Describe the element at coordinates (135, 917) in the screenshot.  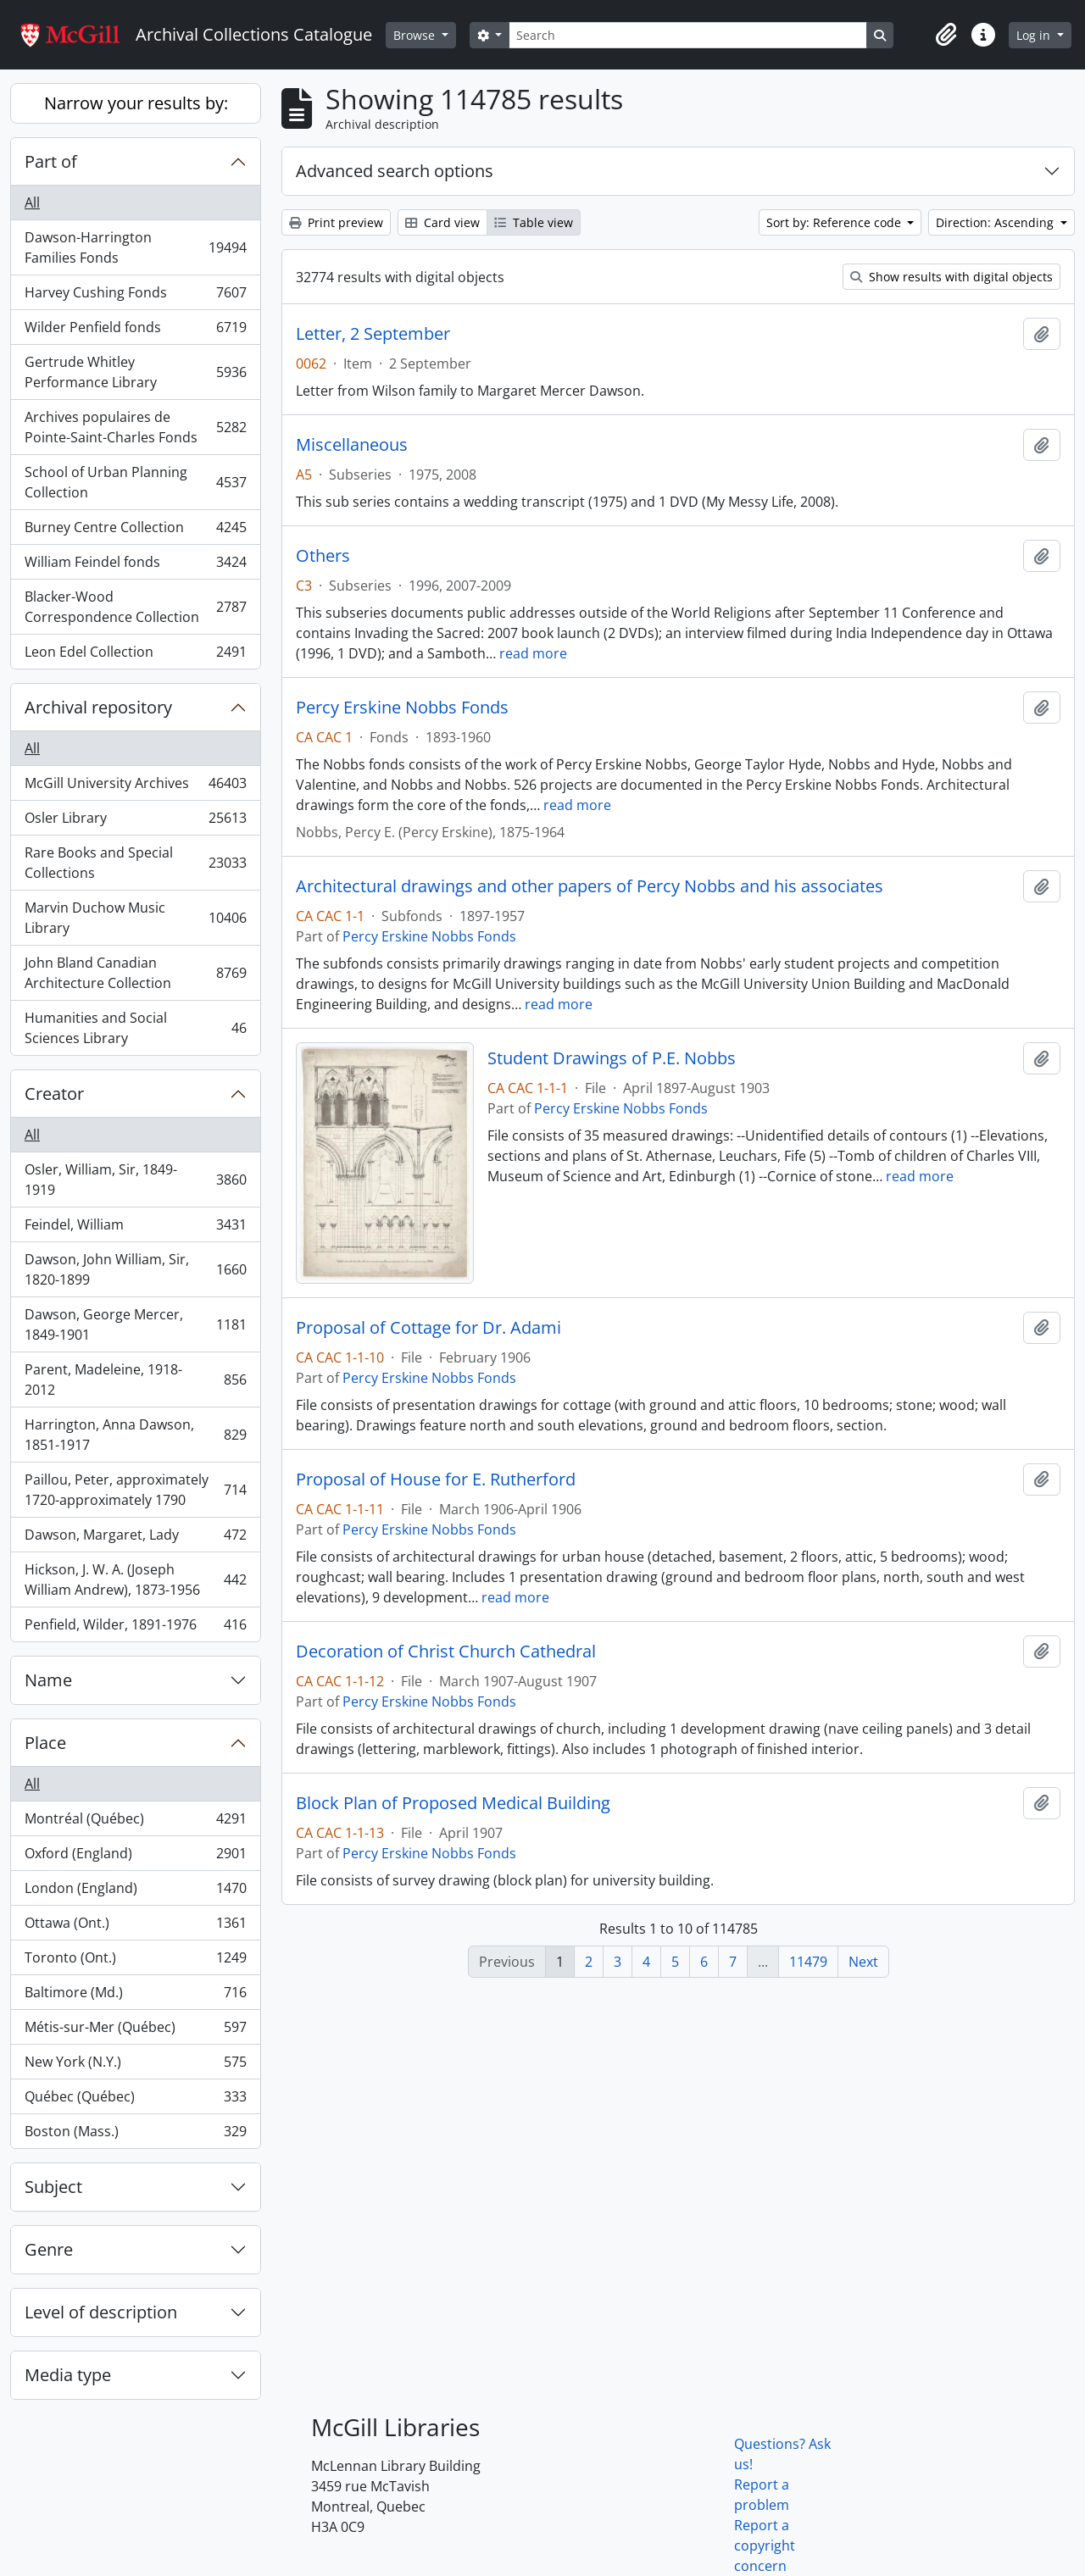
I see `Marvin Duchow Music Library` at that location.